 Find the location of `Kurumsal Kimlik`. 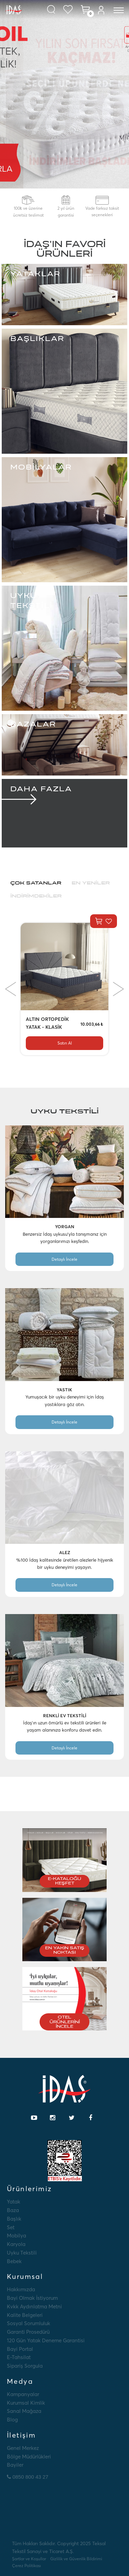

Kurumsal Kimlik is located at coordinates (26, 2403).